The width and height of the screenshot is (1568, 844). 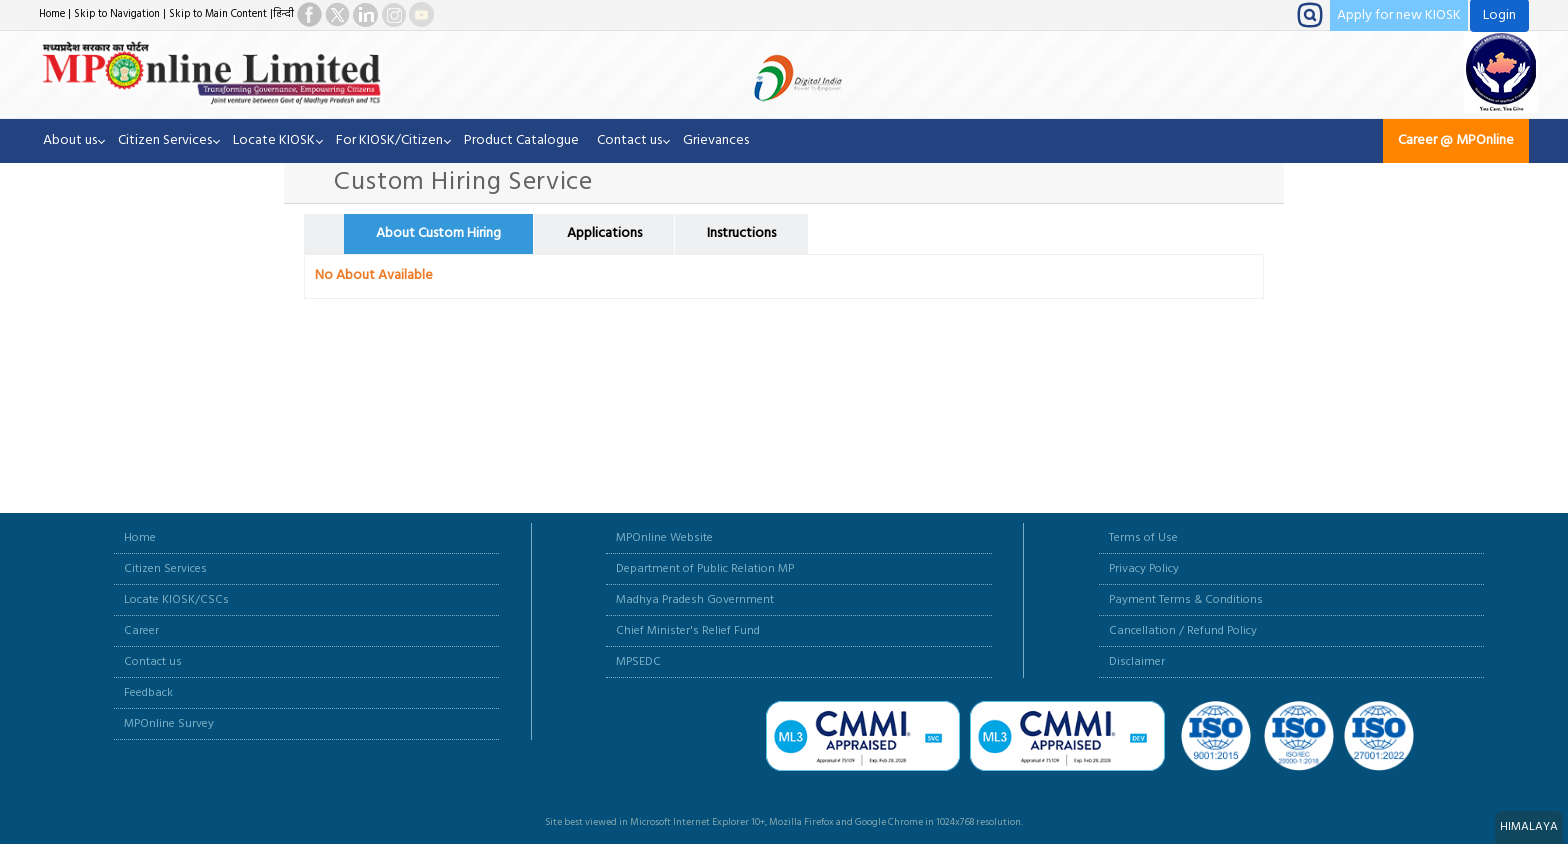 I want to click on Department of Public Relation MP, so click(x=705, y=569).